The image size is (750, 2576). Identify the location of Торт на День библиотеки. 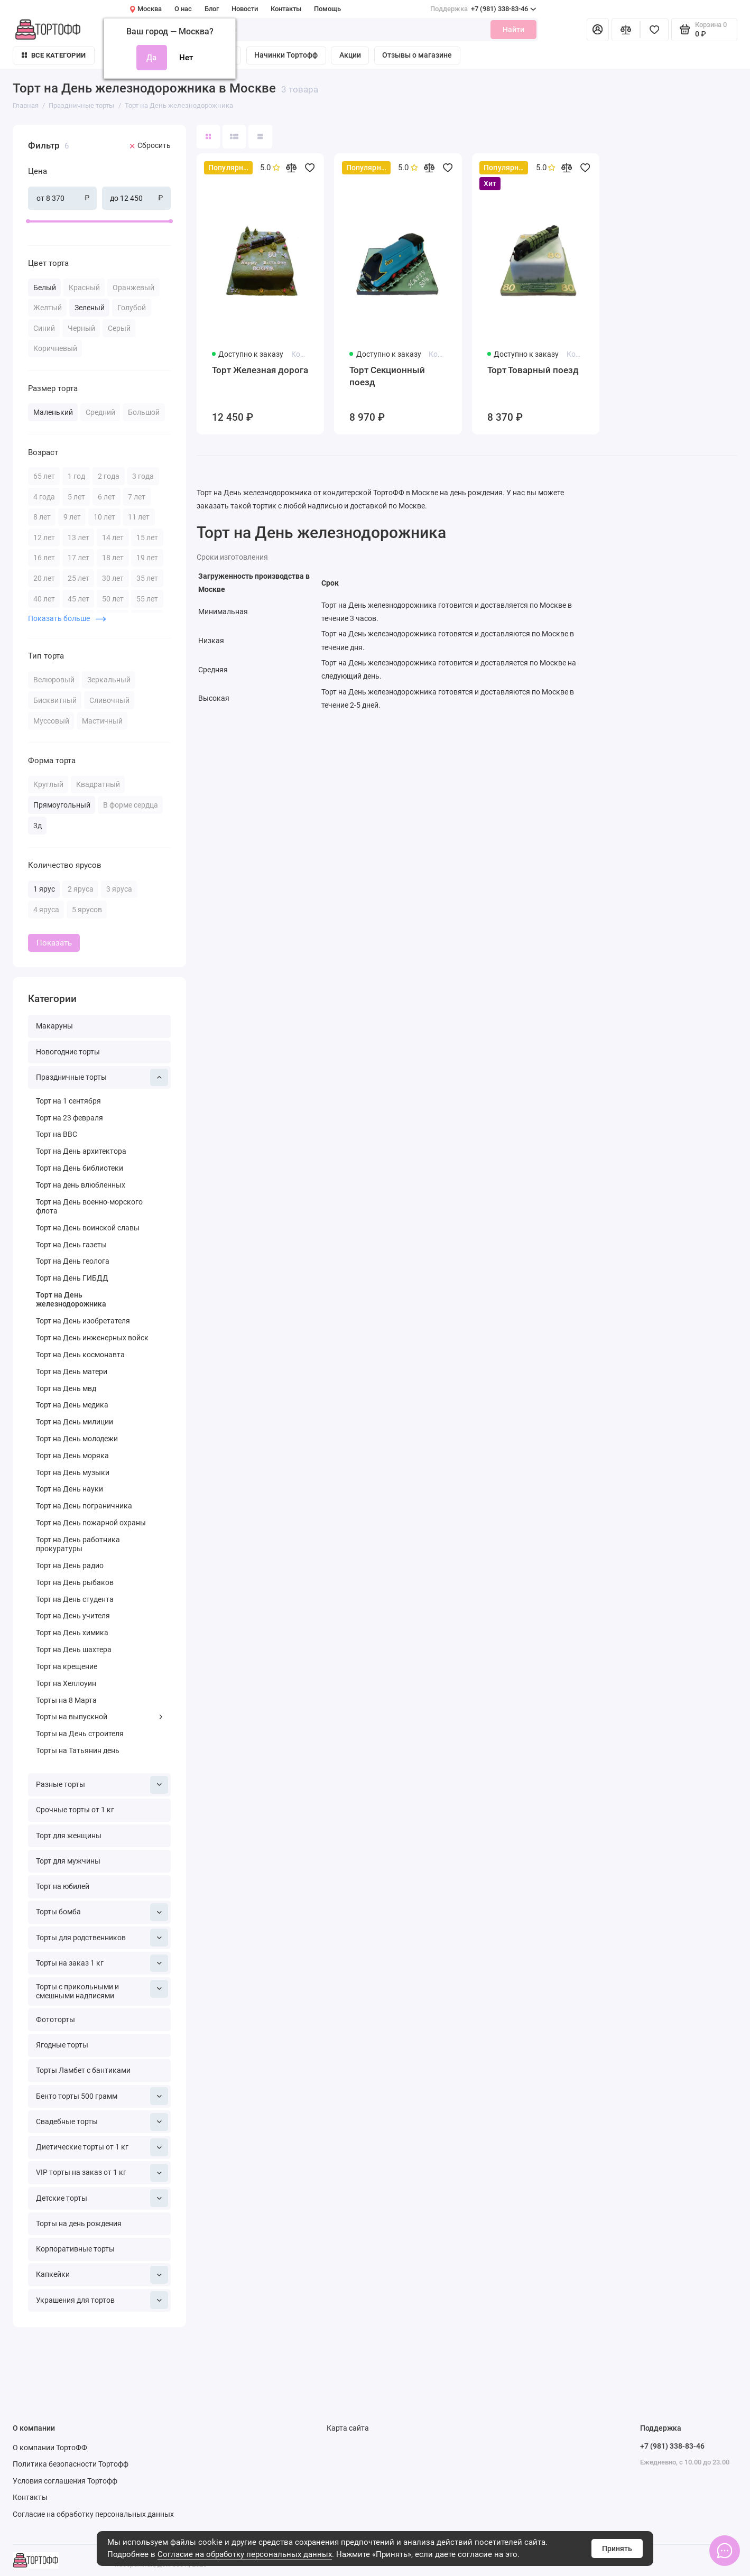
(79, 1168).